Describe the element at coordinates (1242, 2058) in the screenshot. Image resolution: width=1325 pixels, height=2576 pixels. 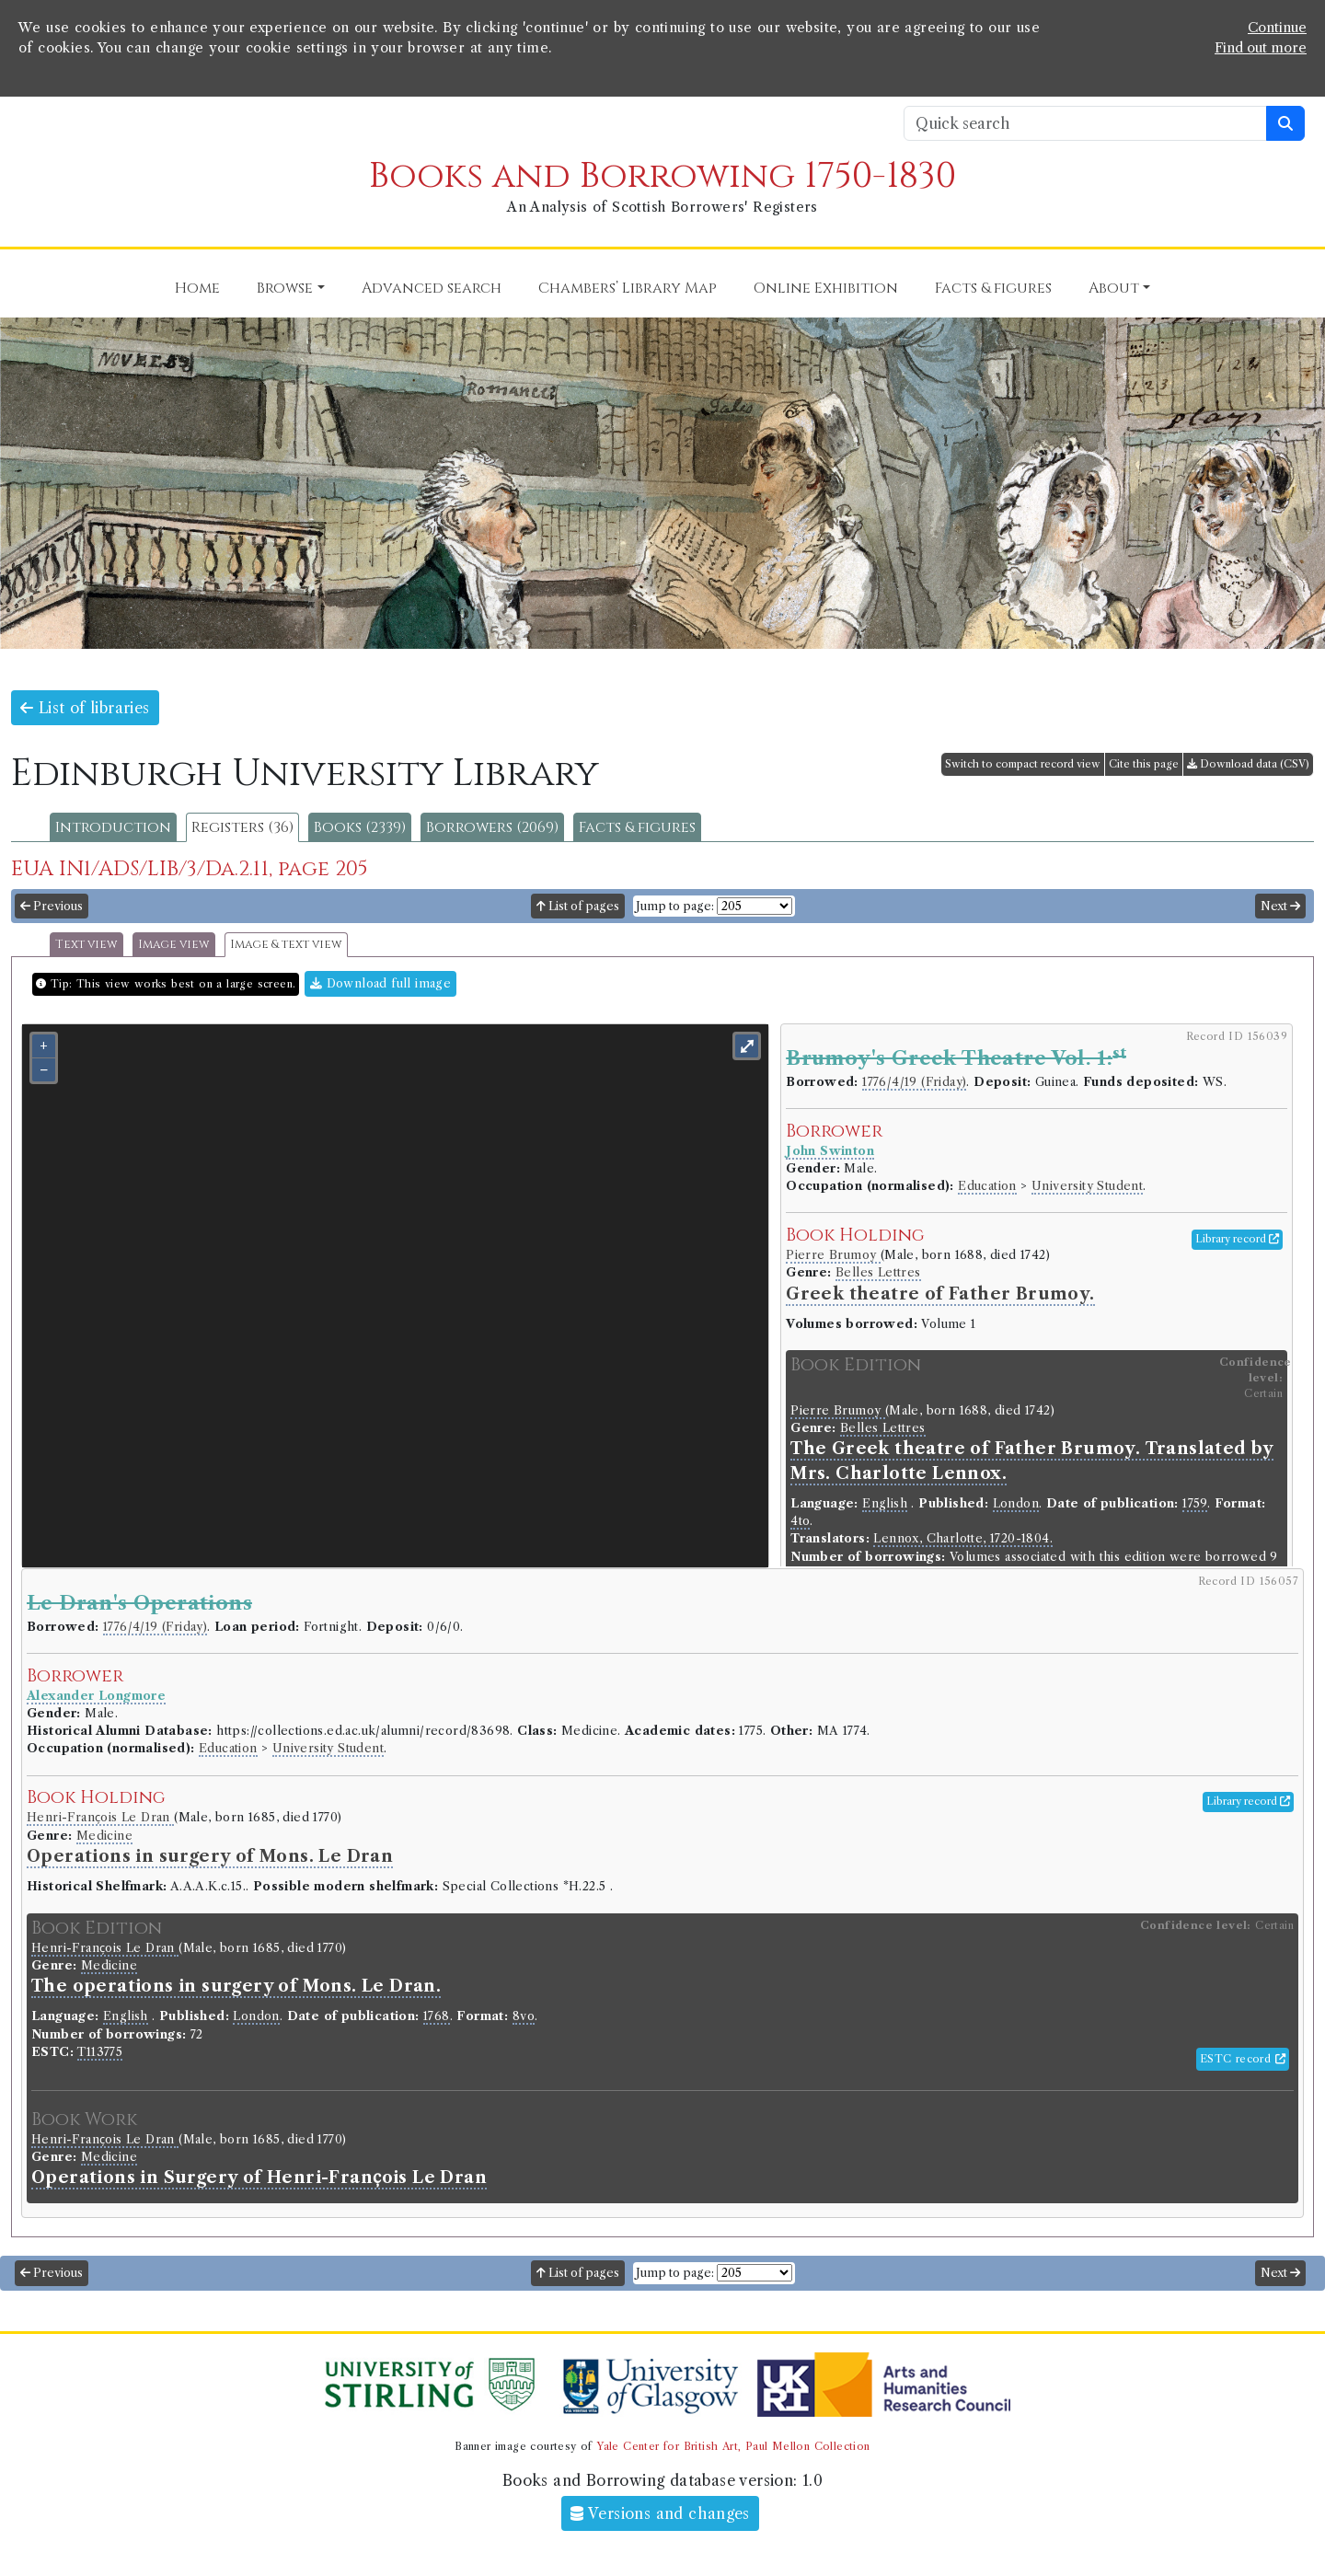
I see `ESTC record` at that location.